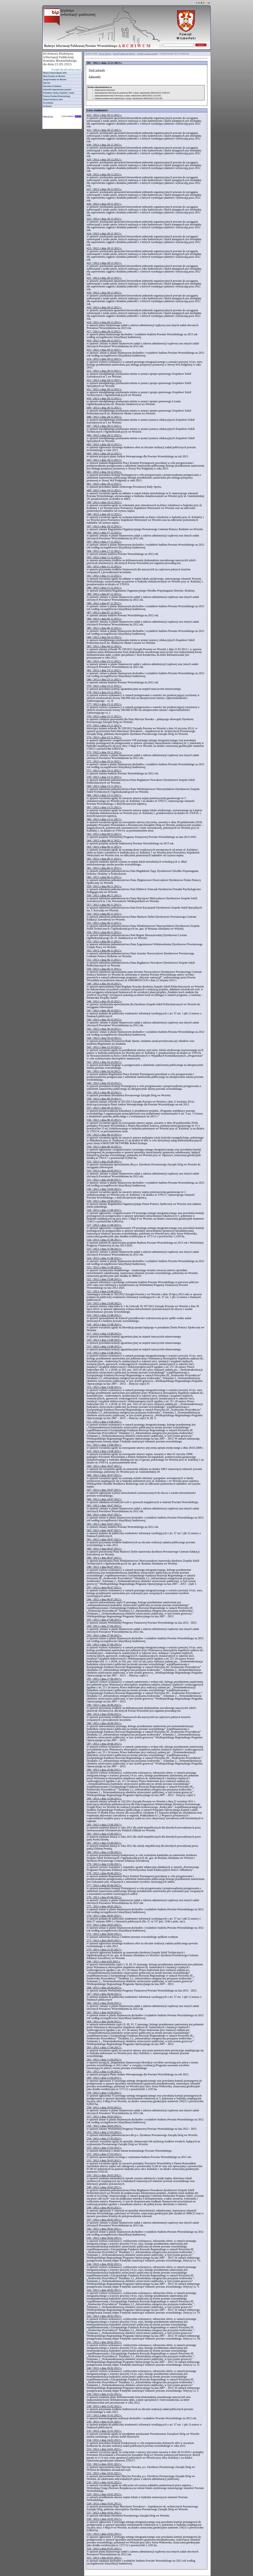 This screenshot has height=2576, width=253. What do you see at coordinates (104, 1539) in the screenshot?
I see `301 / 2012 z dnia 18.07.2012 r.` at bounding box center [104, 1539].